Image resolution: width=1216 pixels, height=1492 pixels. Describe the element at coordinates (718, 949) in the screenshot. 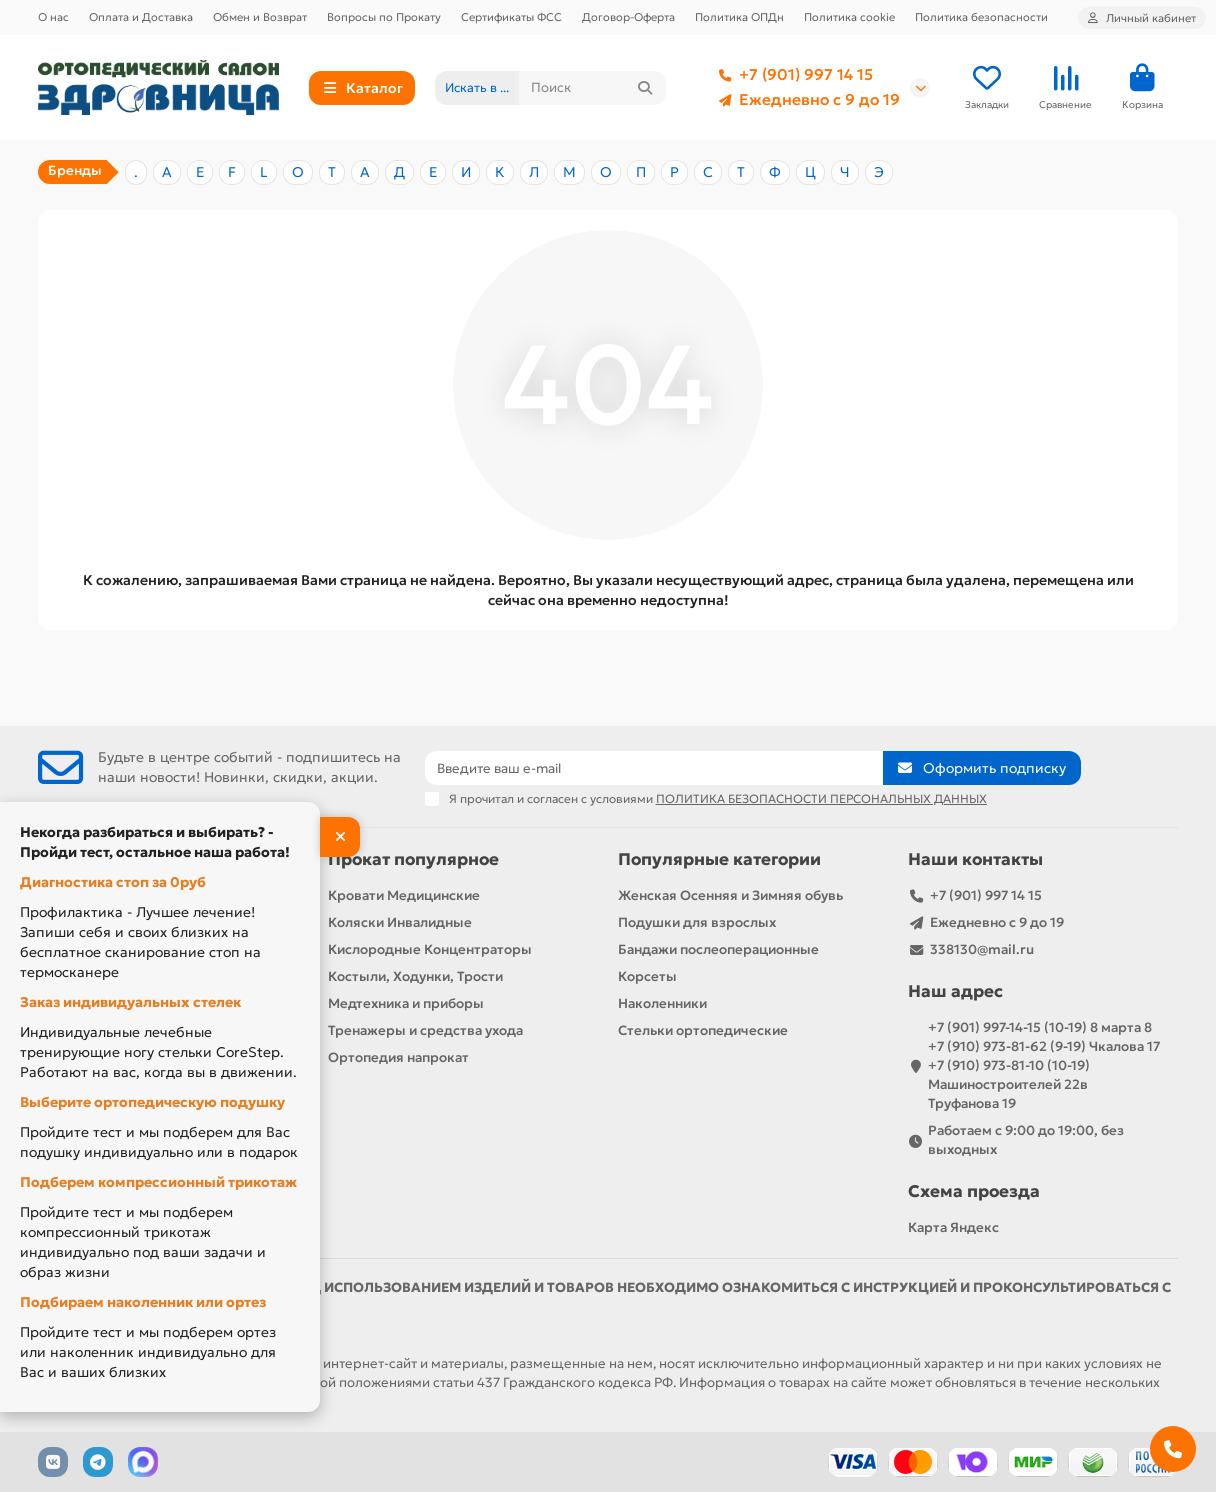

I see `Бандажи послеоперационные` at that location.